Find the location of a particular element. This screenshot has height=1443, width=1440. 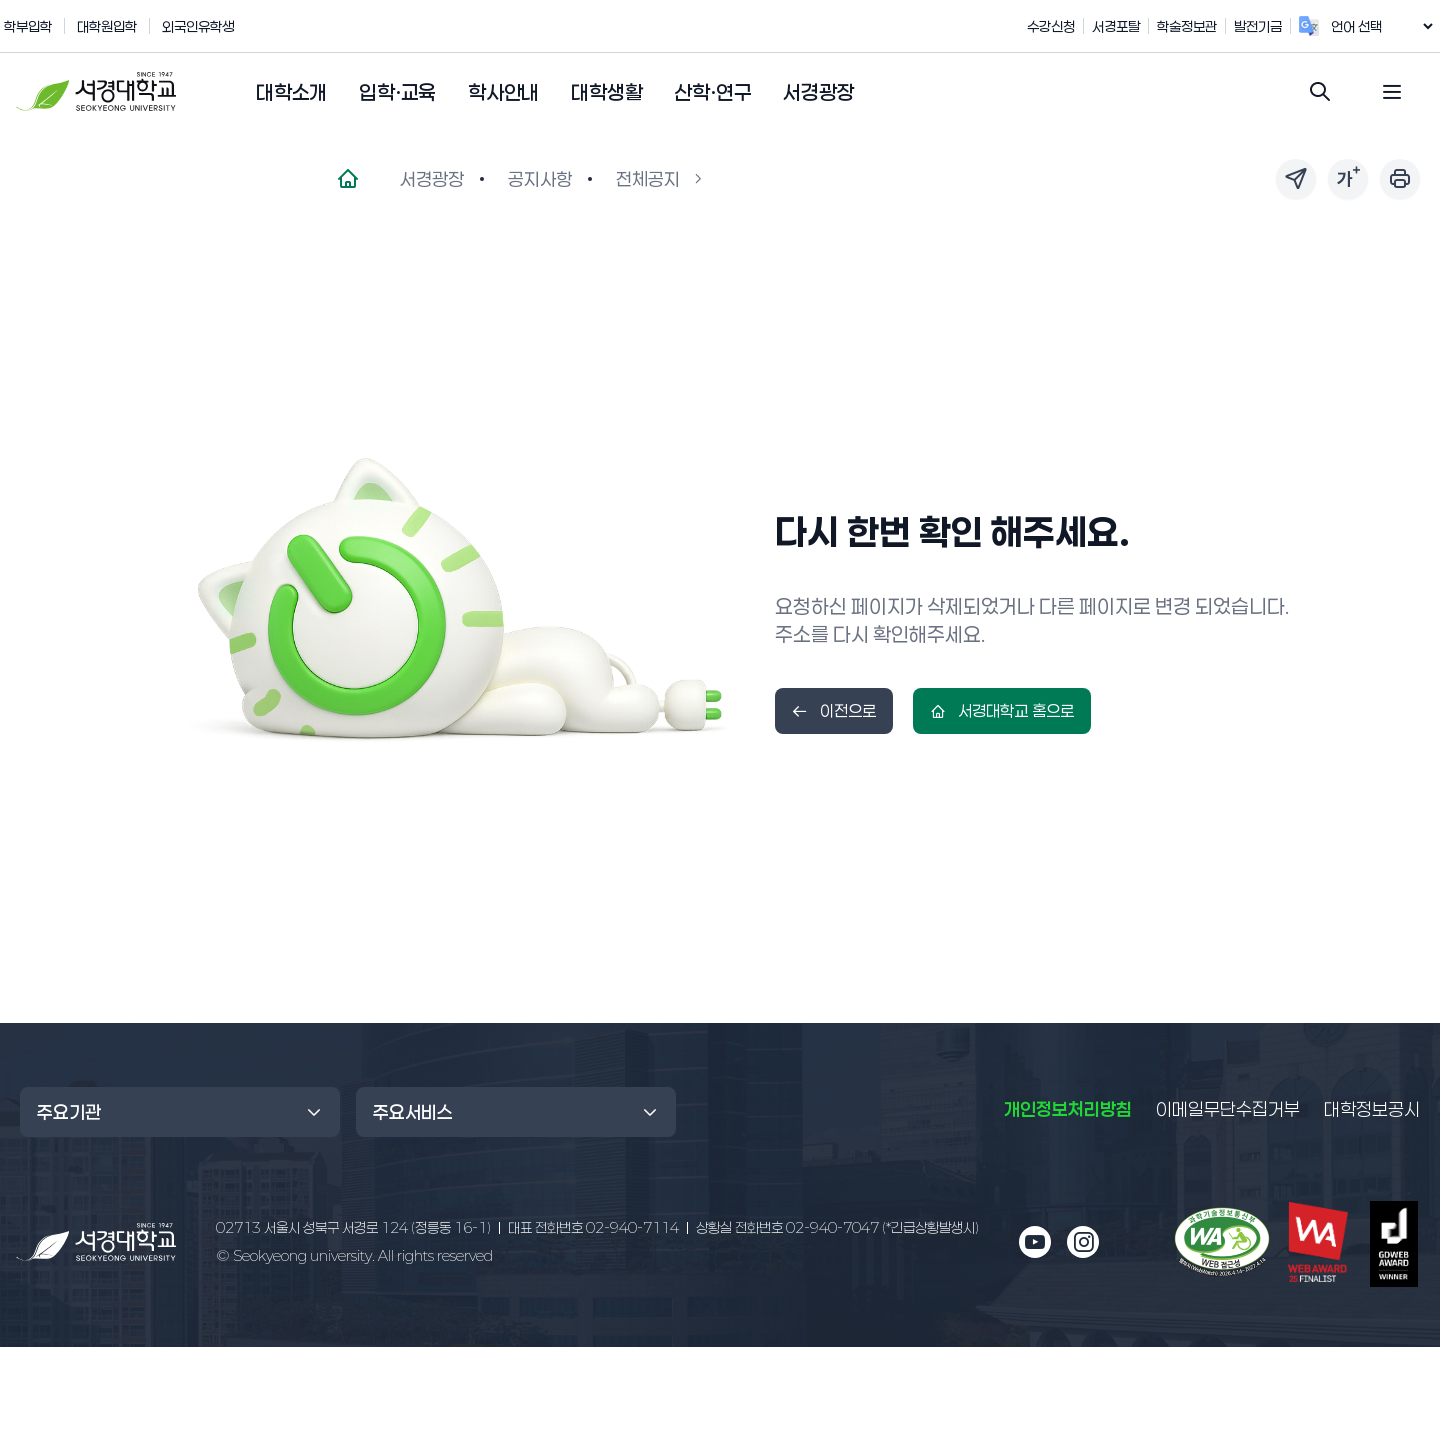

[전체 메뉴 열기] is located at coordinates (1392, 92).